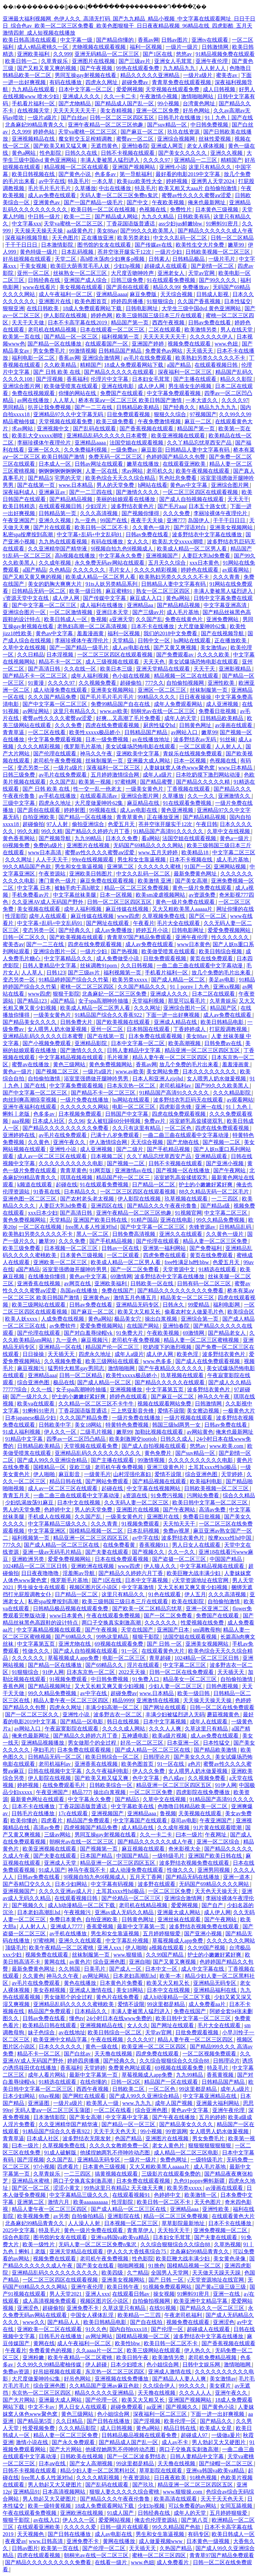  Describe the element at coordinates (218, 1827) in the screenshot. I see `91片黄在线观看喷潮` at that location.